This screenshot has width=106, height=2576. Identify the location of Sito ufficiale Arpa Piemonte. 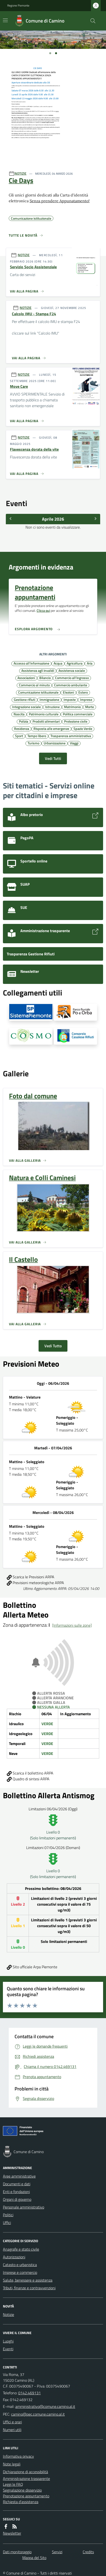
(32, 1967).